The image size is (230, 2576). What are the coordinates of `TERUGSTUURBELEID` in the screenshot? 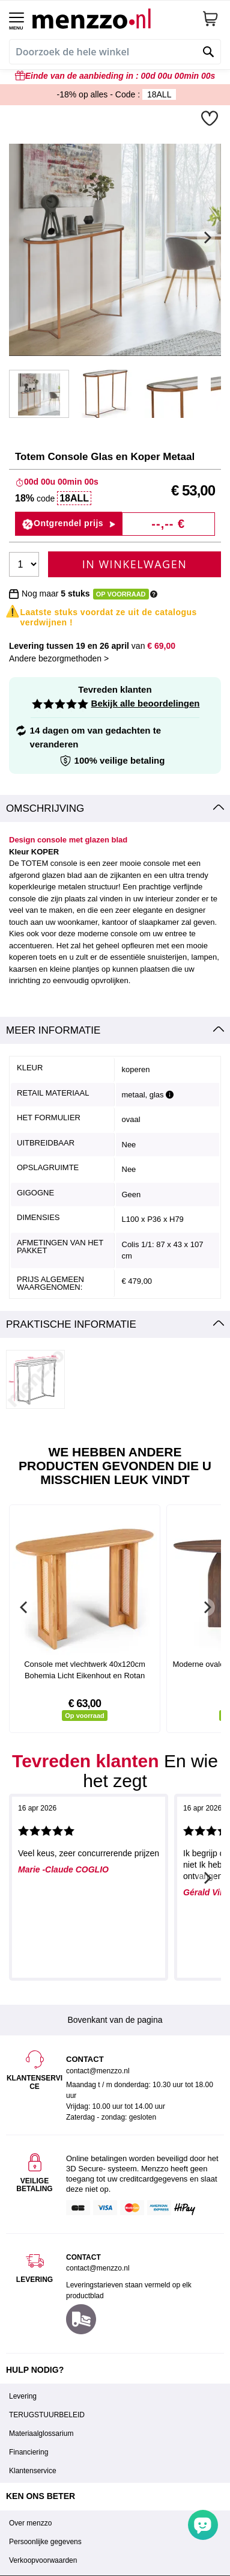 It's located at (47, 2415).